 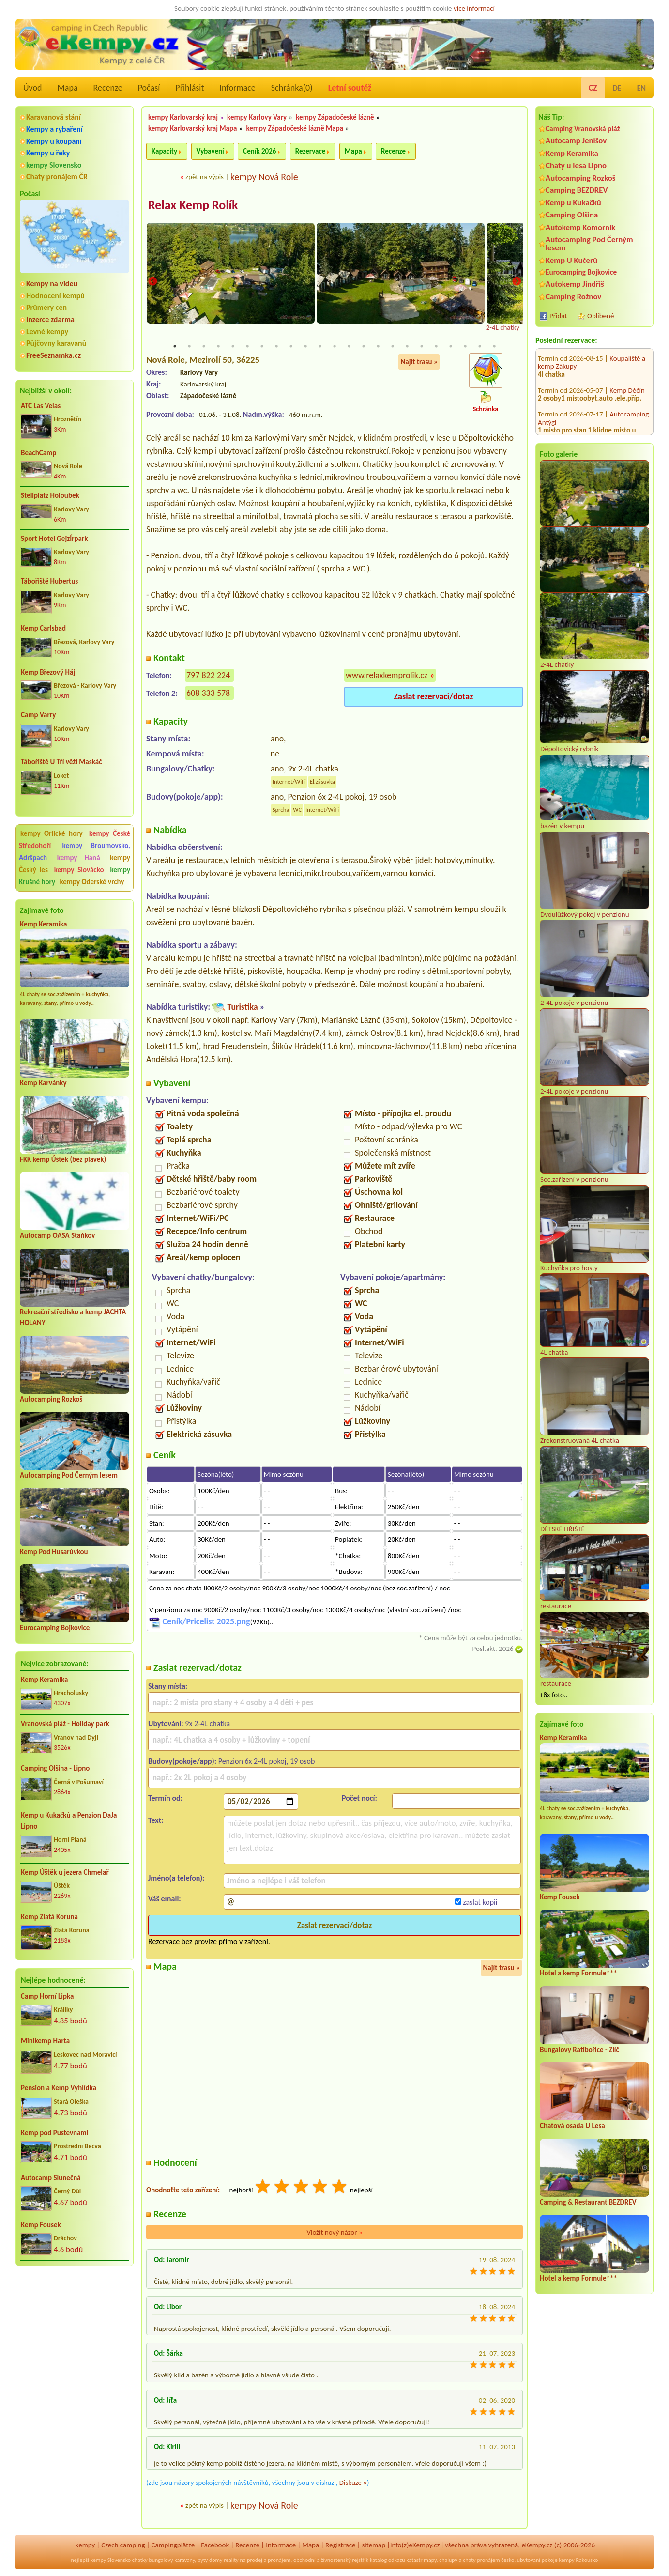 I want to click on Mapa, so click(x=67, y=87).